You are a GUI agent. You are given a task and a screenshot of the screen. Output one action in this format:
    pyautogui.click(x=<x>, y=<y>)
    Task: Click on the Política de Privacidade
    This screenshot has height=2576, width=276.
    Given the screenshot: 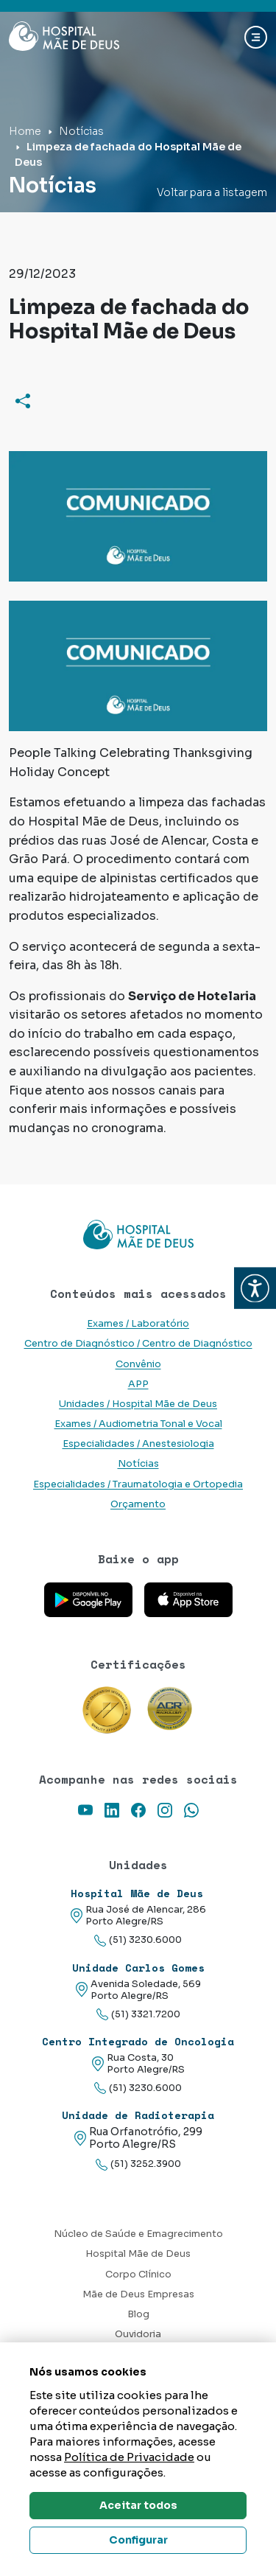 What is the action you would take?
    pyautogui.click(x=129, y=2457)
    